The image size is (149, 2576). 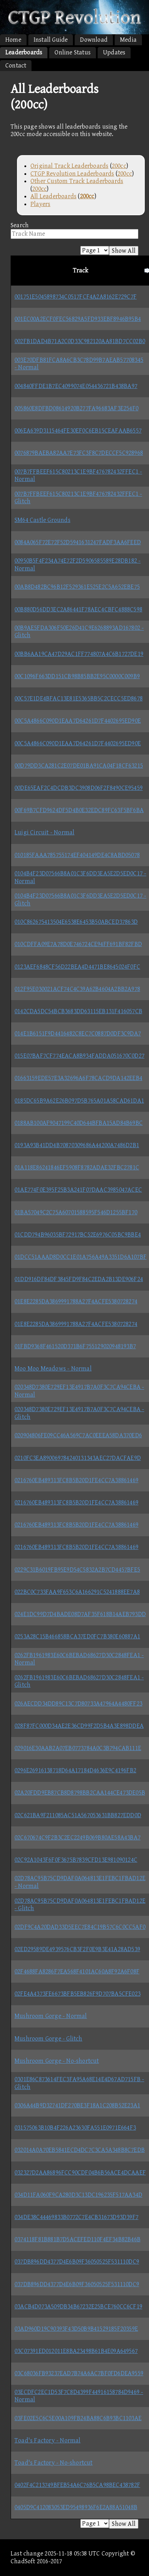 I want to click on 029016E30AAB2A07EB0773784A0C3B794CAB111E, so click(x=78, y=1748).